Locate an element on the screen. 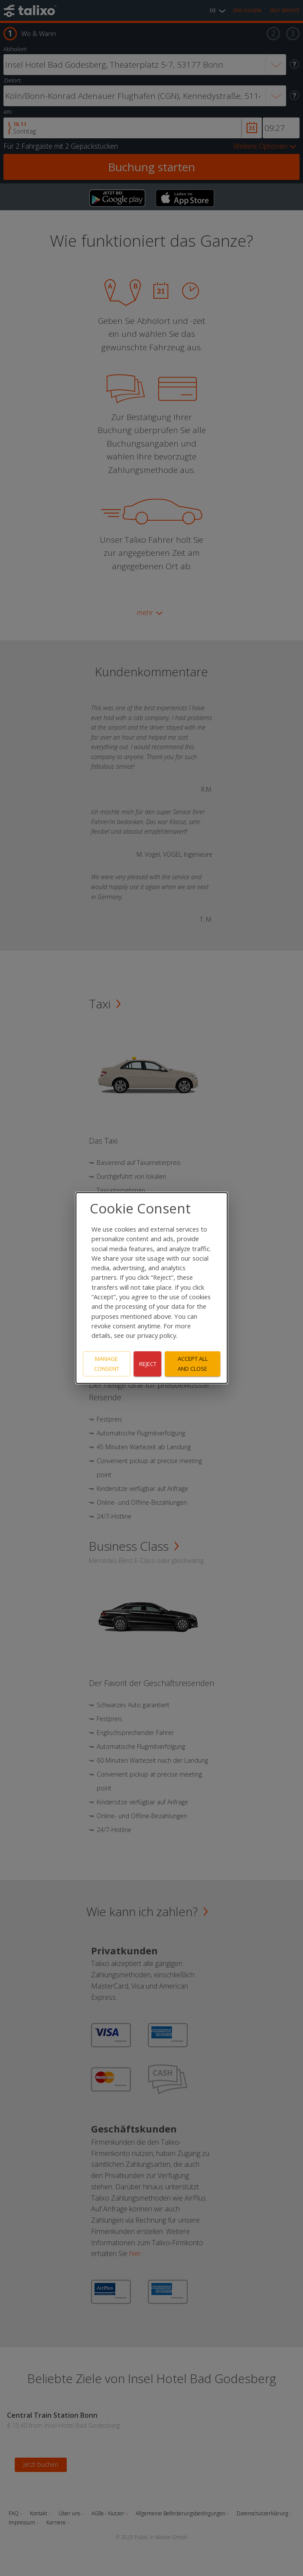  Accept all and close is located at coordinates (193, 1364).